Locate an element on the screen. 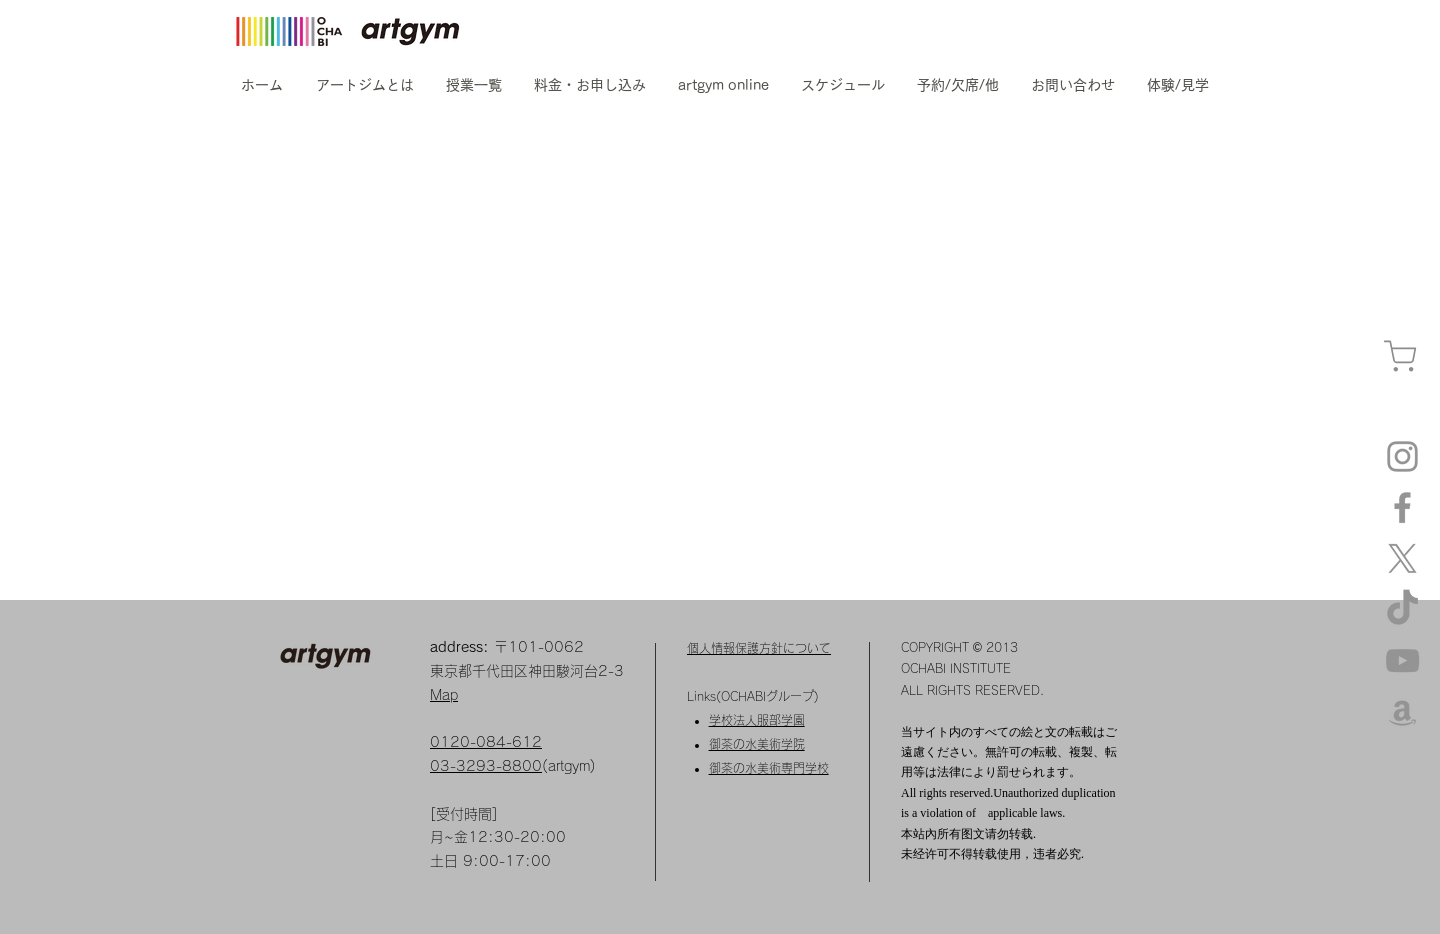 The height and width of the screenshot is (934, 1440). [TikTok] is located at coordinates (1402, 609).